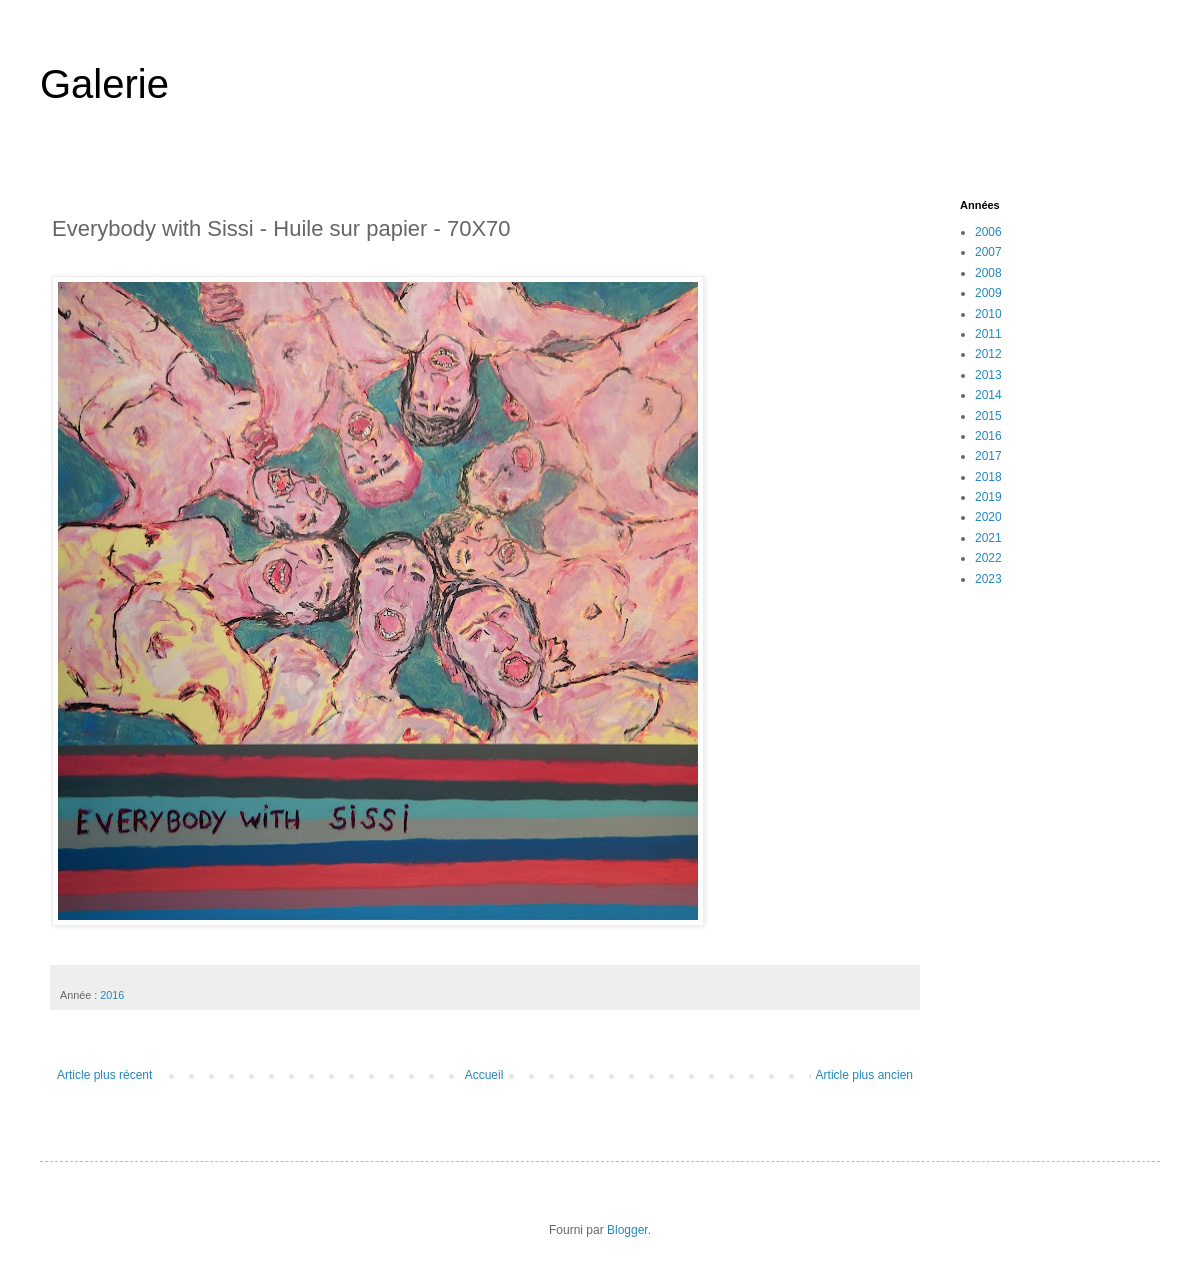 This screenshot has width=1200, height=1278. I want to click on 2017, so click(988, 456).